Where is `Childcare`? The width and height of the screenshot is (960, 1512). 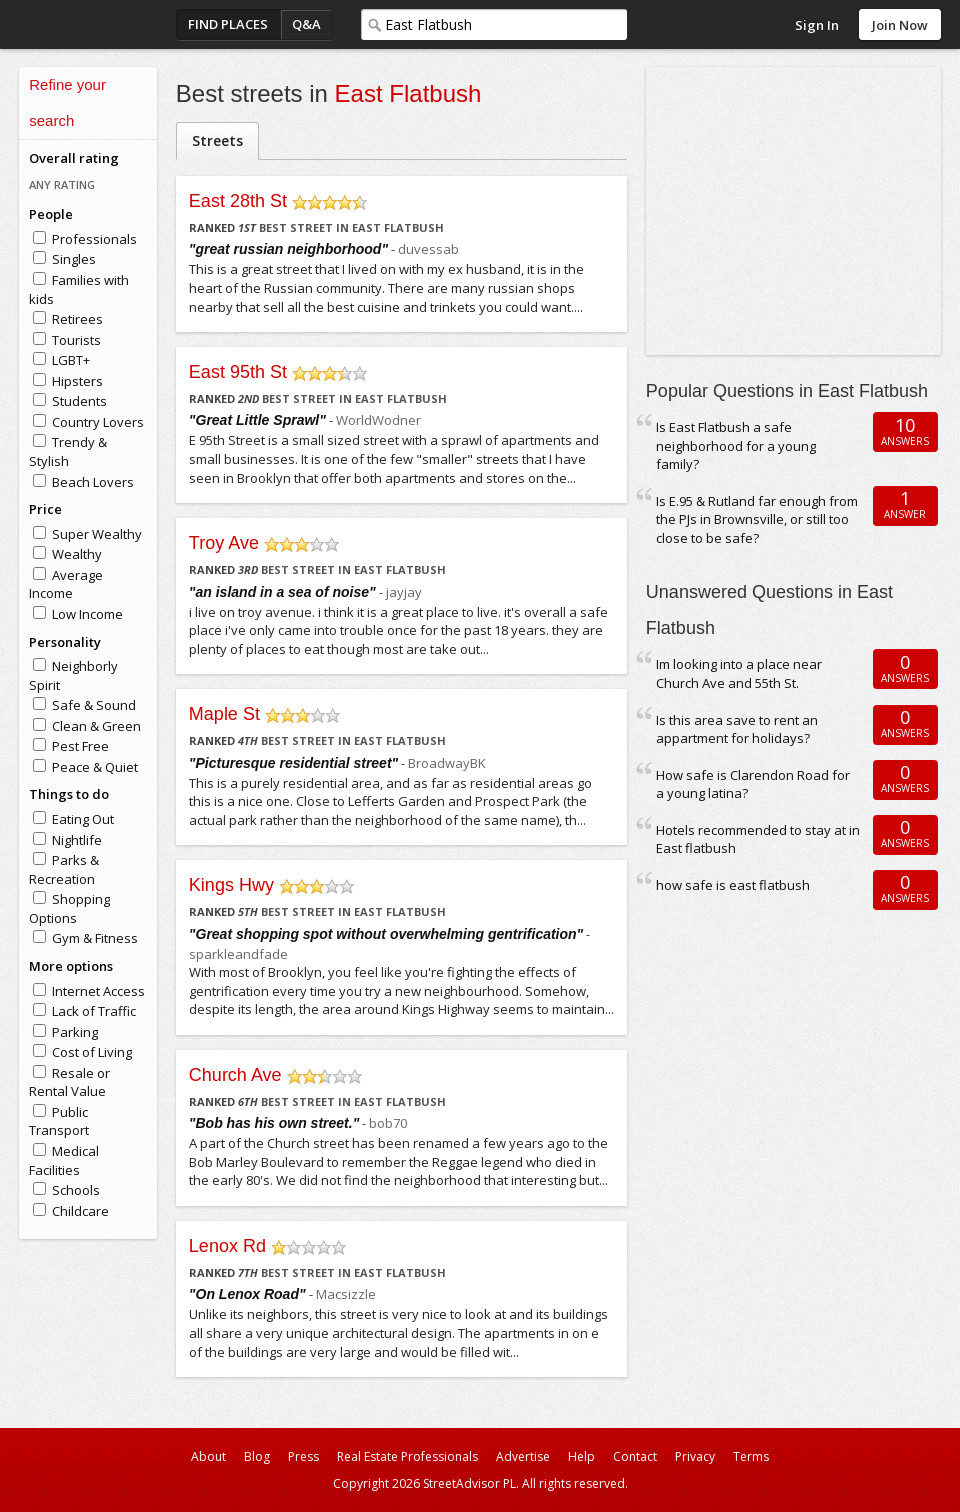 Childcare is located at coordinates (80, 1211).